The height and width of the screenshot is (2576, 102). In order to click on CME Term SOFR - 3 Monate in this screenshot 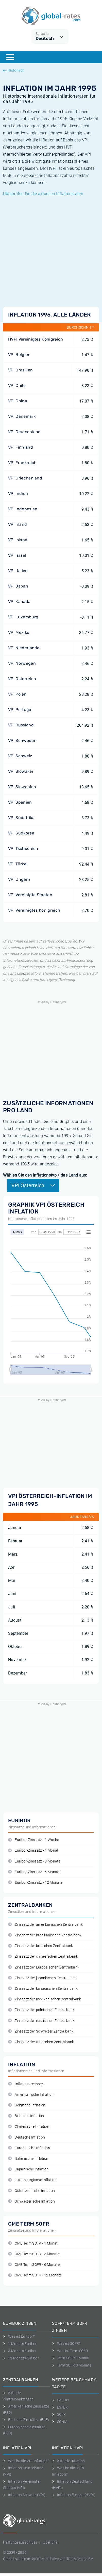, I will do `click(34, 2254)`.